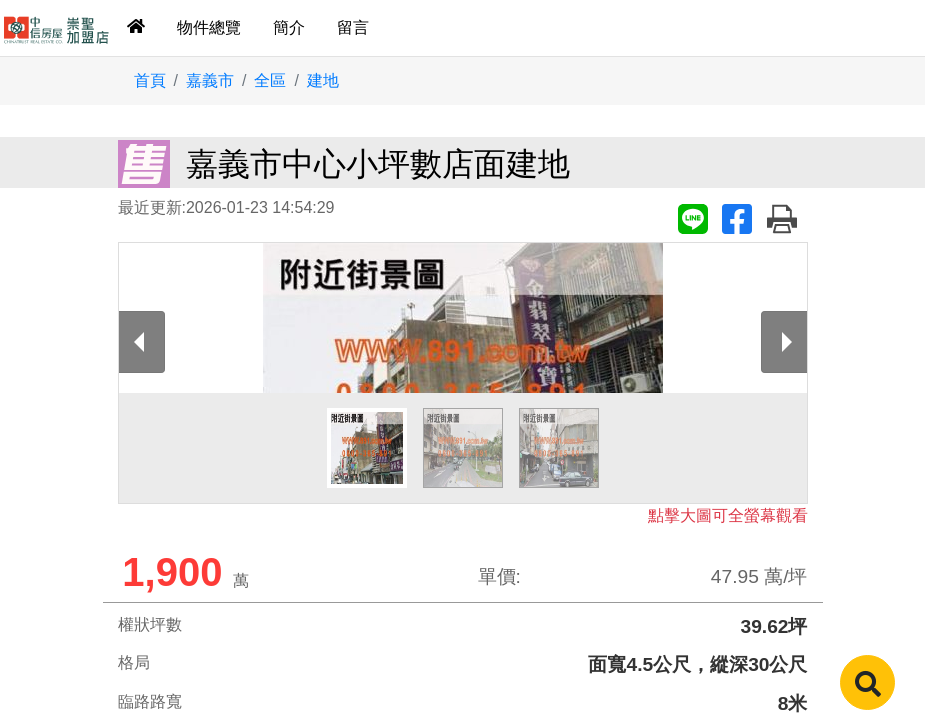 The height and width of the screenshot is (720, 925). What do you see at coordinates (209, 27) in the screenshot?
I see `物件總覽 [tab]` at bounding box center [209, 27].